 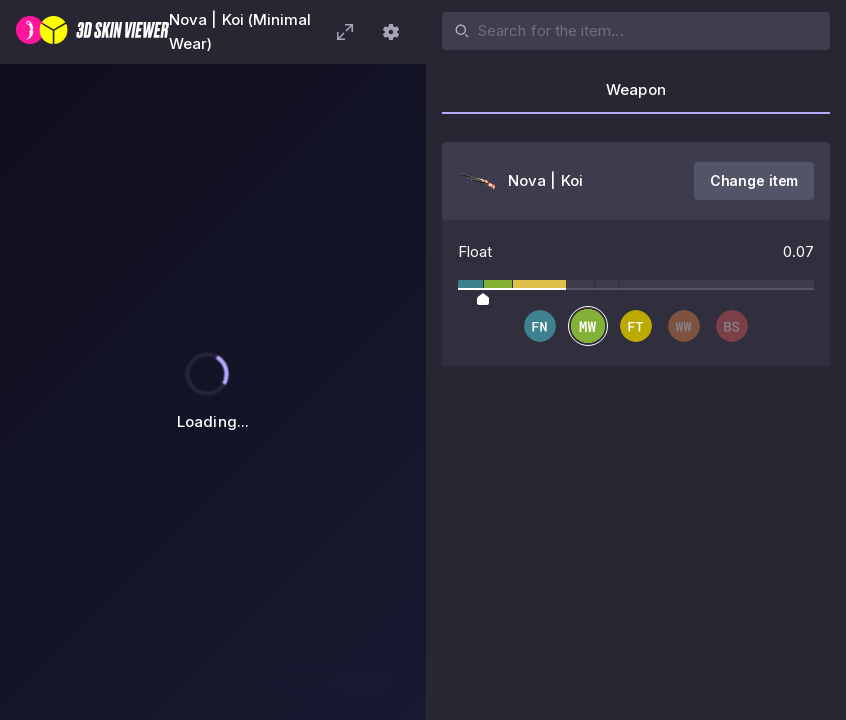 I want to click on [tab], so click(x=636, y=96).